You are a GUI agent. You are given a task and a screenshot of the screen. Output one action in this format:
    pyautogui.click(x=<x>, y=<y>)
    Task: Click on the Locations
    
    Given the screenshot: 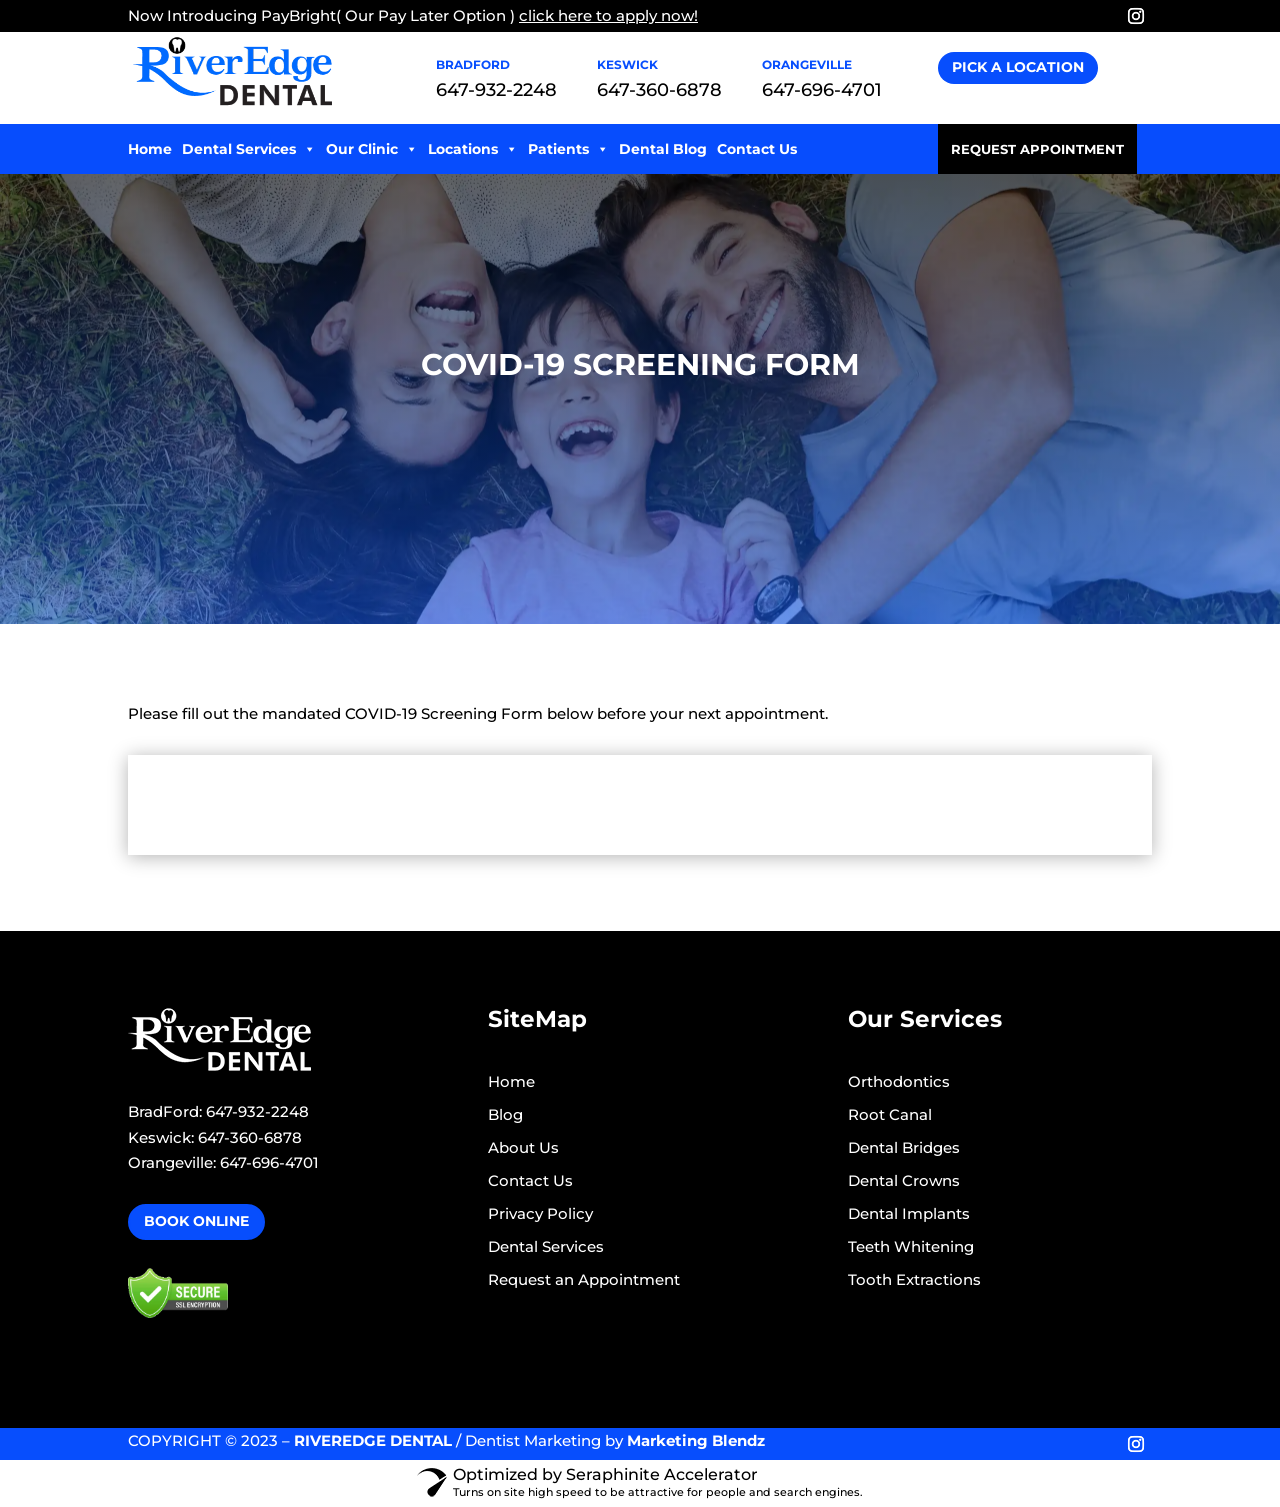 What is the action you would take?
    pyautogui.click(x=473, y=149)
    